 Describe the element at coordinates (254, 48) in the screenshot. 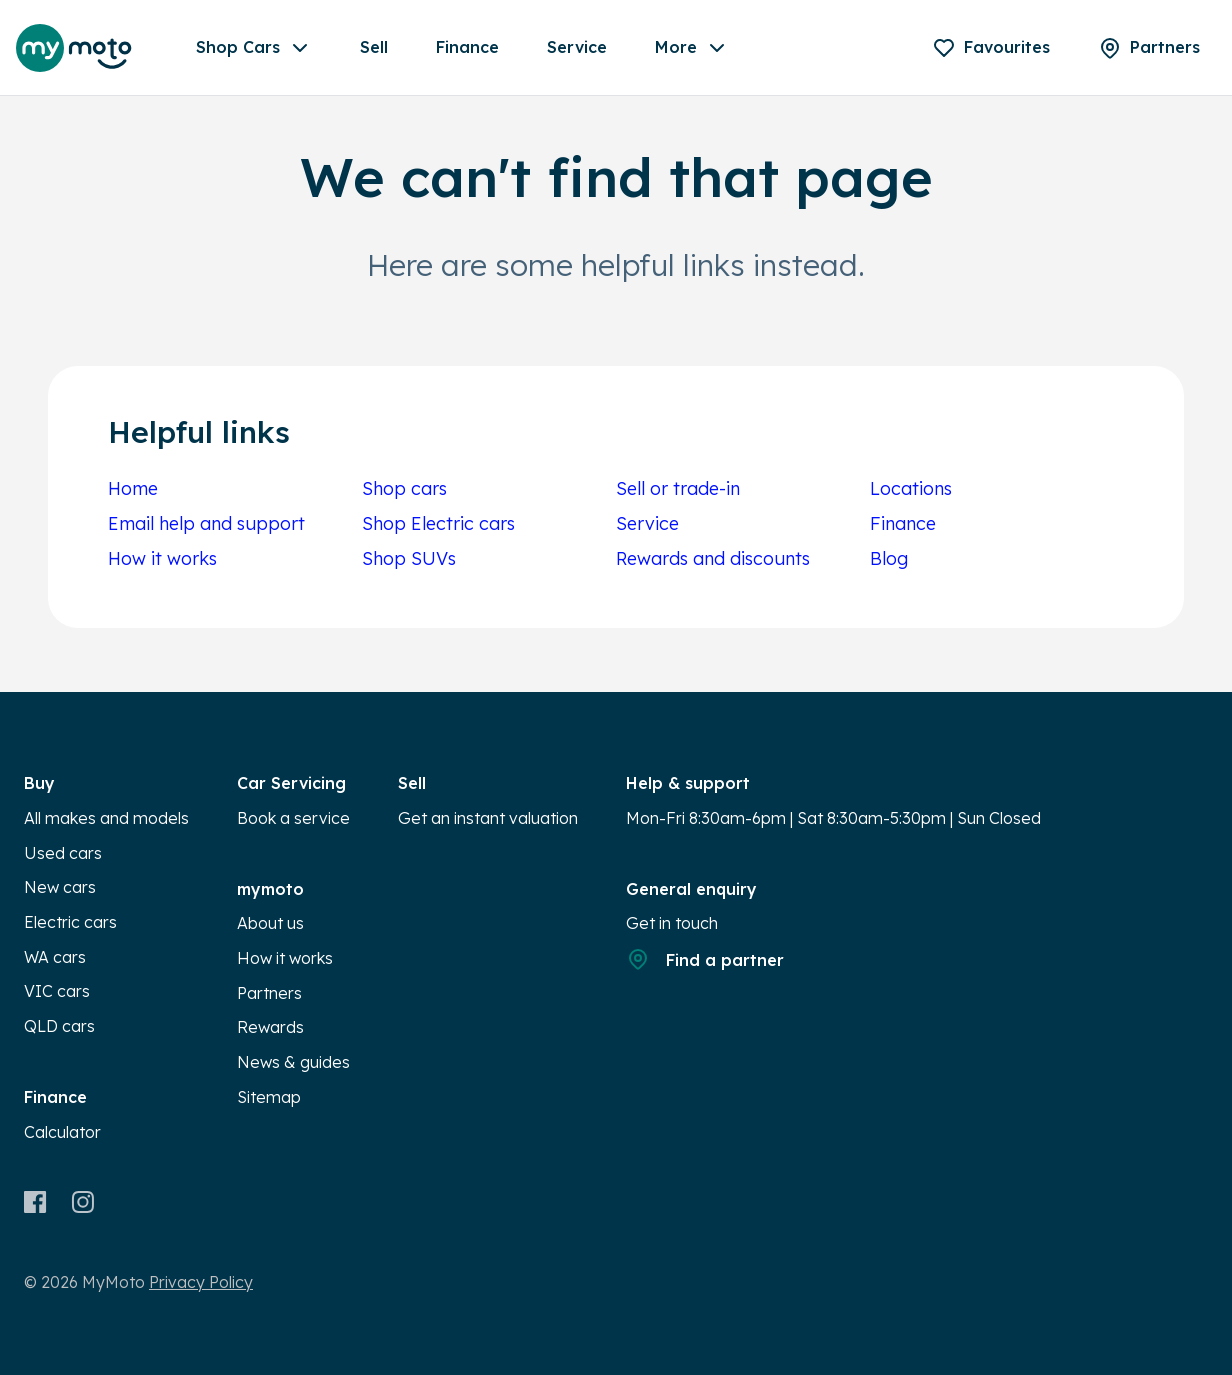

I see `Shop Cars` at that location.